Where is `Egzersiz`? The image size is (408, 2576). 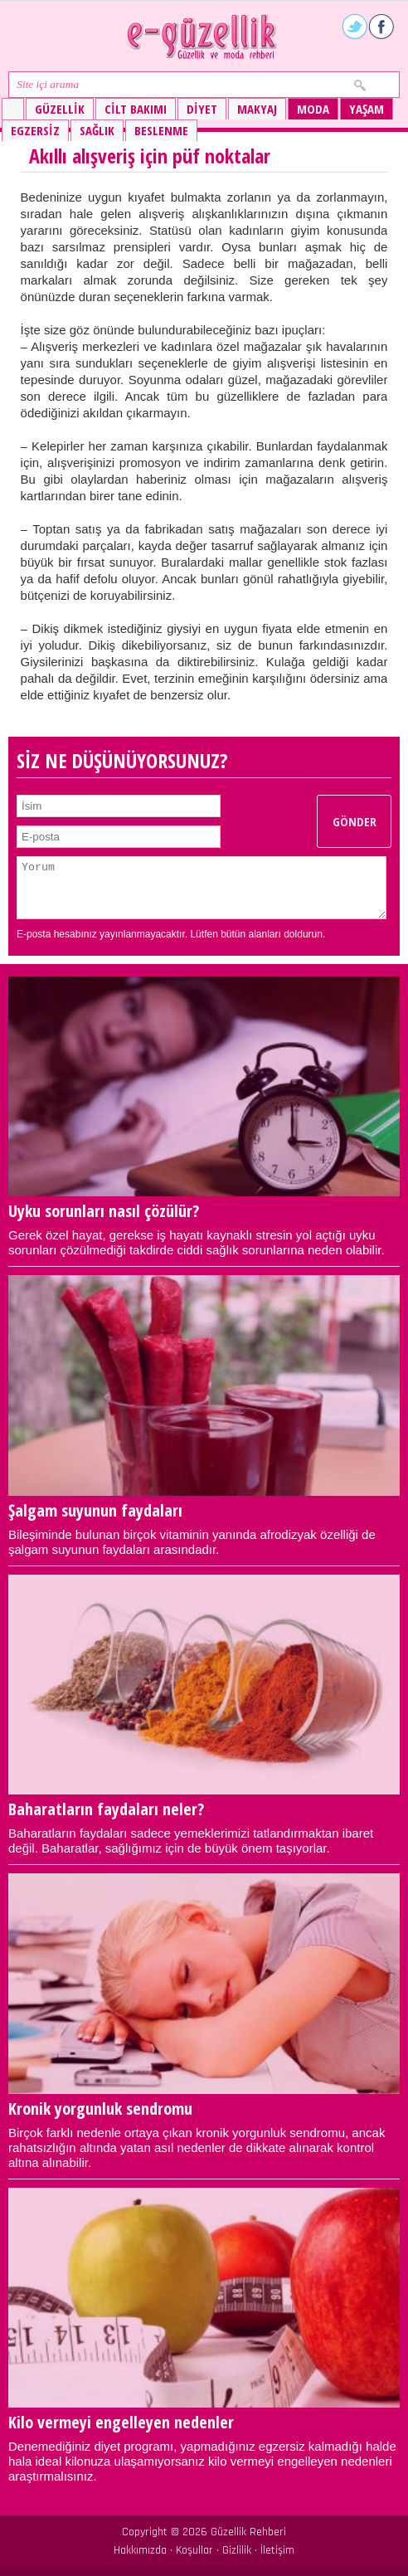 Egzersiz is located at coordinates (35, 130).